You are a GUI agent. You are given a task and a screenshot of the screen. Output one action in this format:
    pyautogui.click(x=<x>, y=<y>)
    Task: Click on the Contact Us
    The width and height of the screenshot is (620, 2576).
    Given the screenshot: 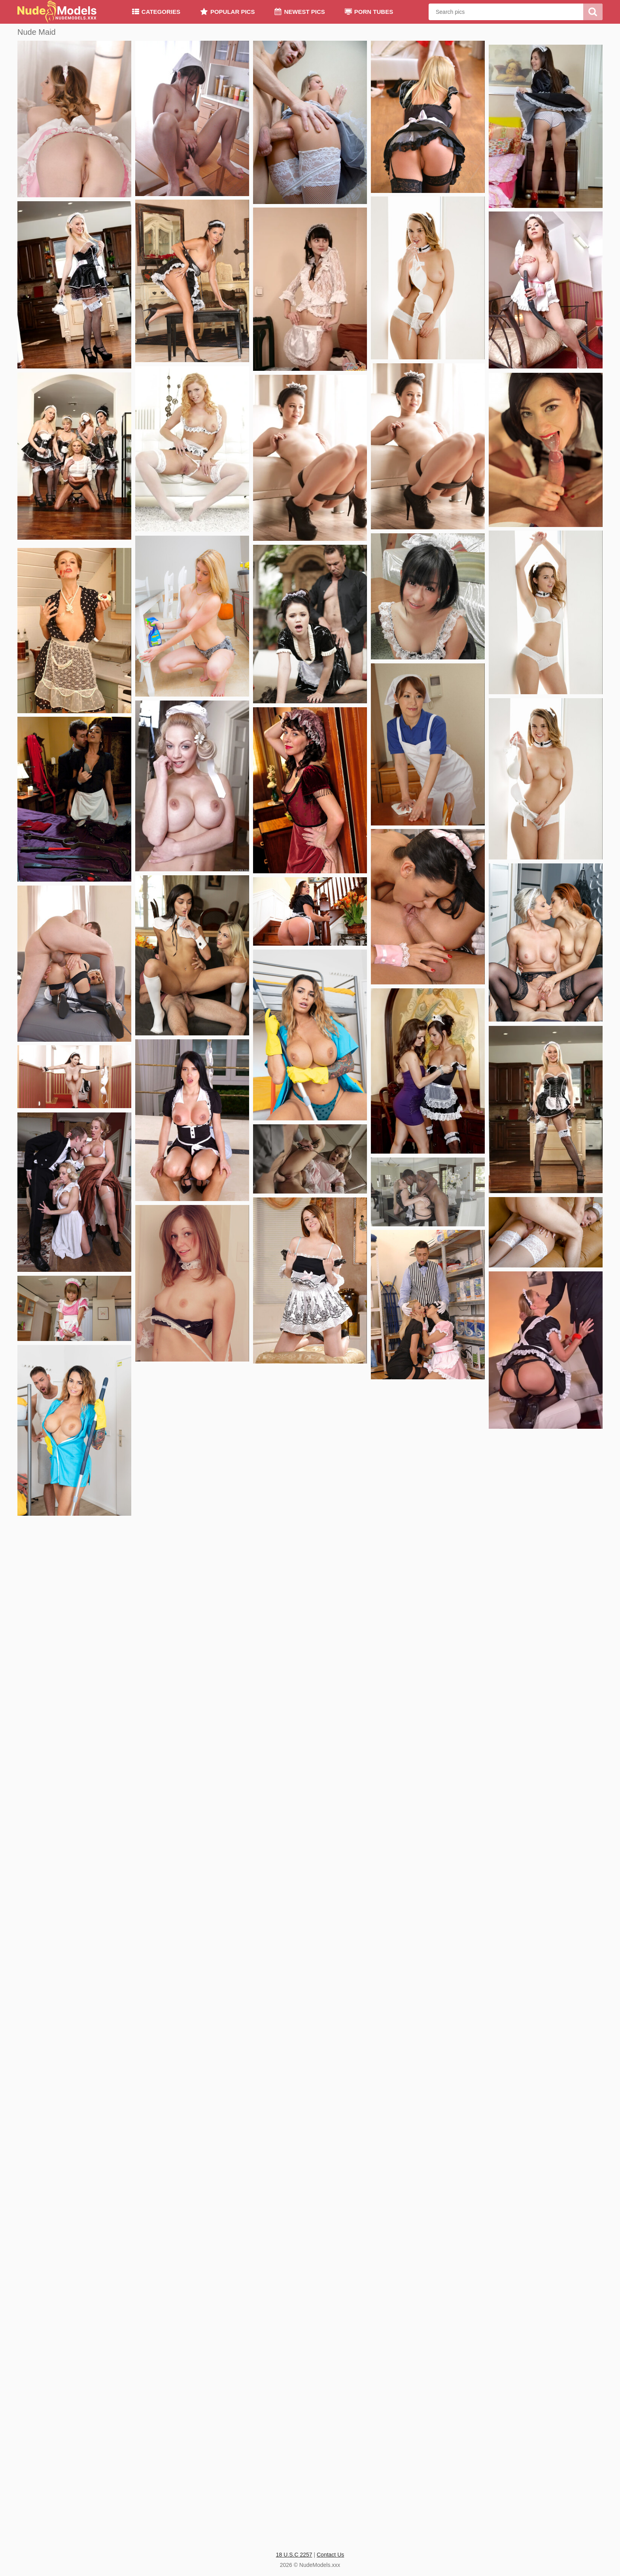 What is the action you would take?
    pyautogui.click(x=330, y=2554)
    